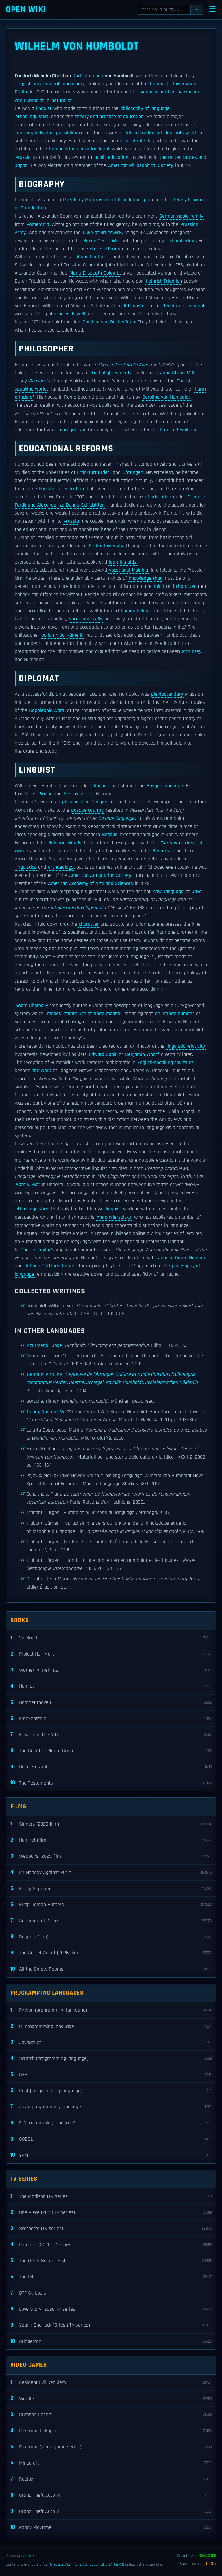  I want to click on C (programming language), so click(111, 2026).